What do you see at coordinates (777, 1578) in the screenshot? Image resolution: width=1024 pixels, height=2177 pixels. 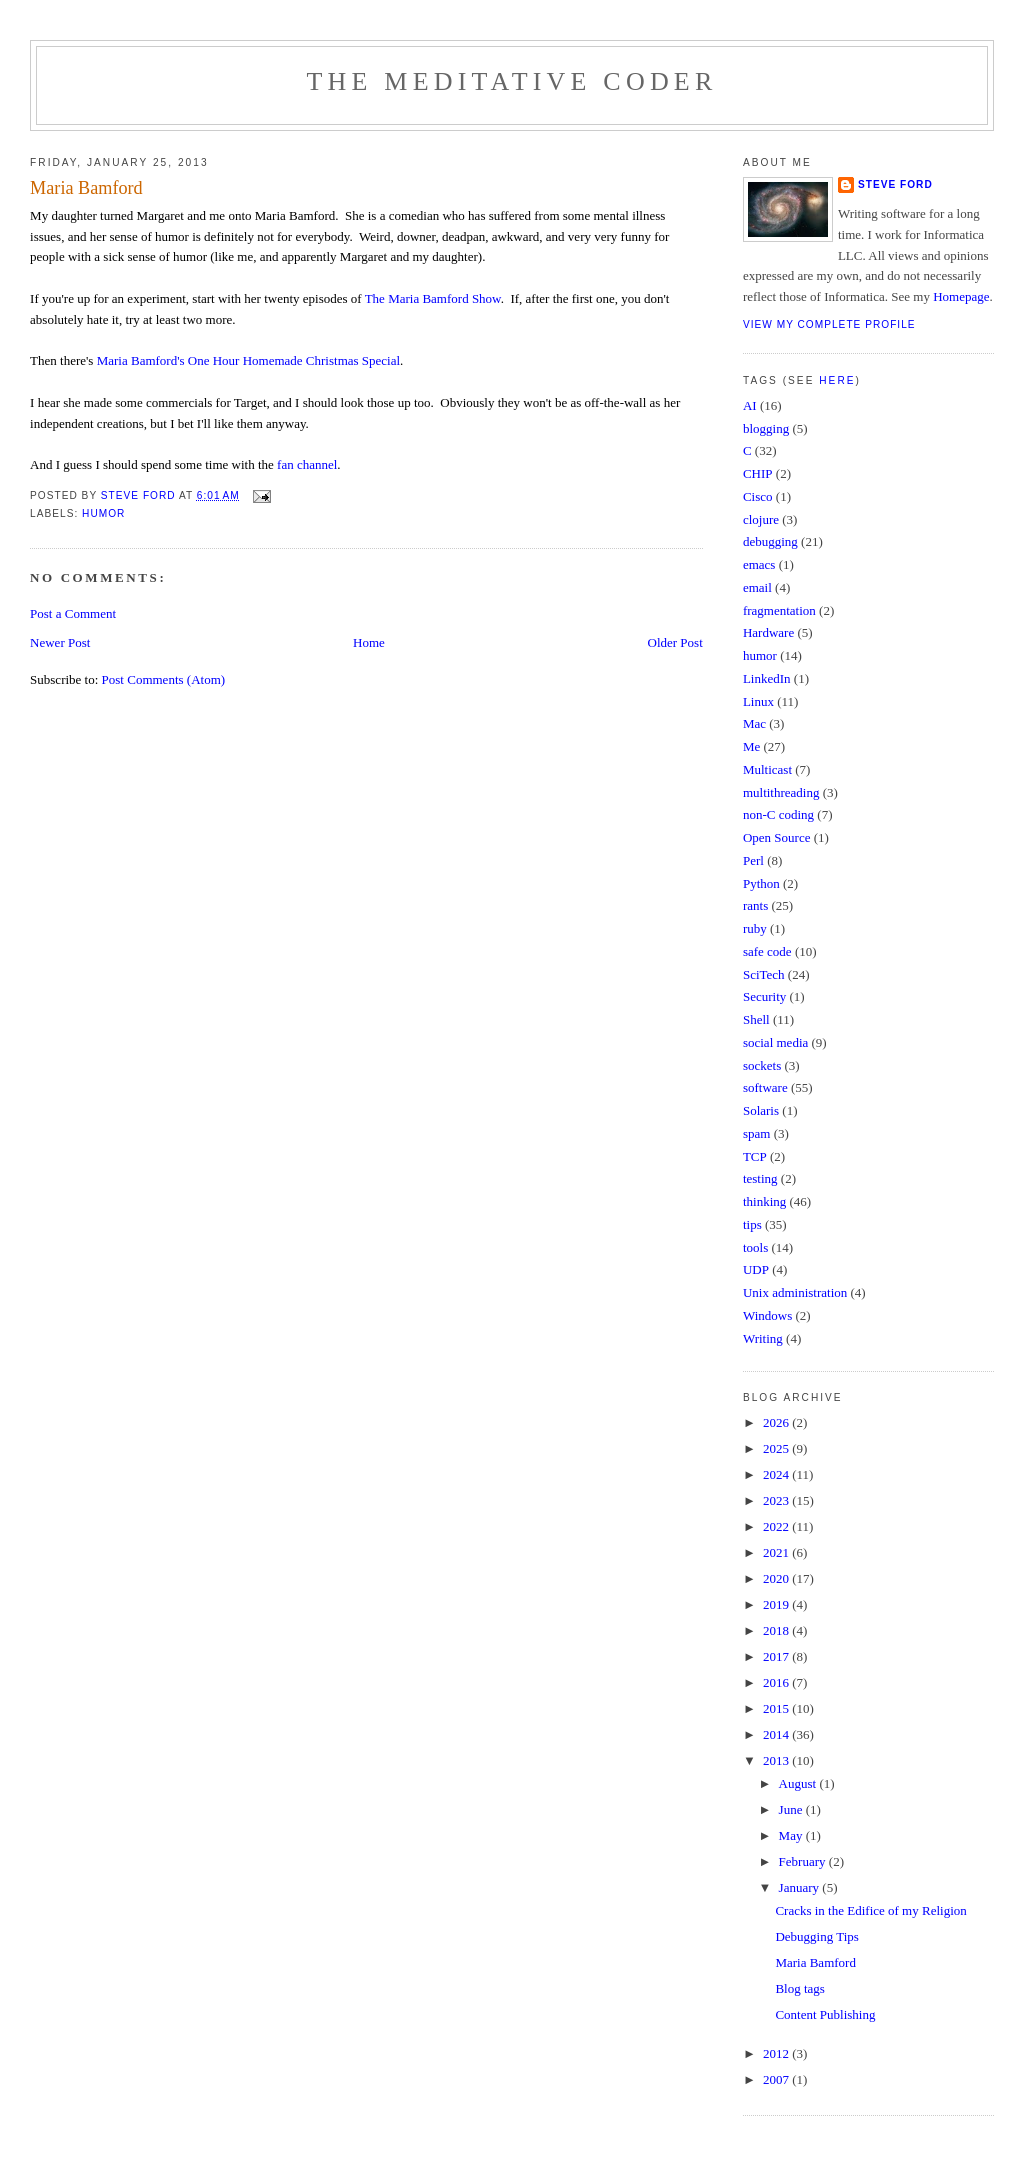 I see `2020` at bounding box center [777, 1578].